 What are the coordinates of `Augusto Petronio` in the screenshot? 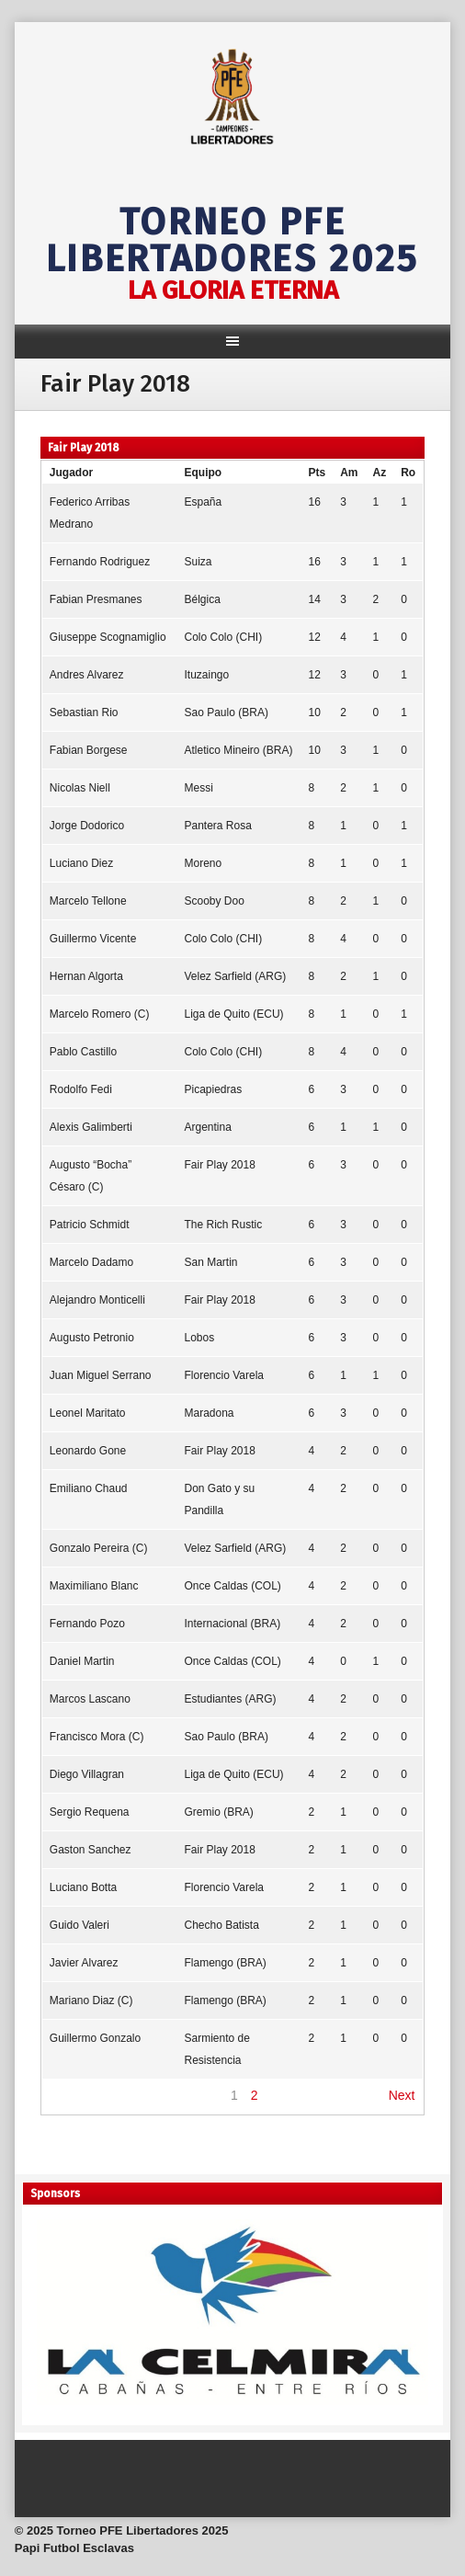 It's located at (92, 1337).